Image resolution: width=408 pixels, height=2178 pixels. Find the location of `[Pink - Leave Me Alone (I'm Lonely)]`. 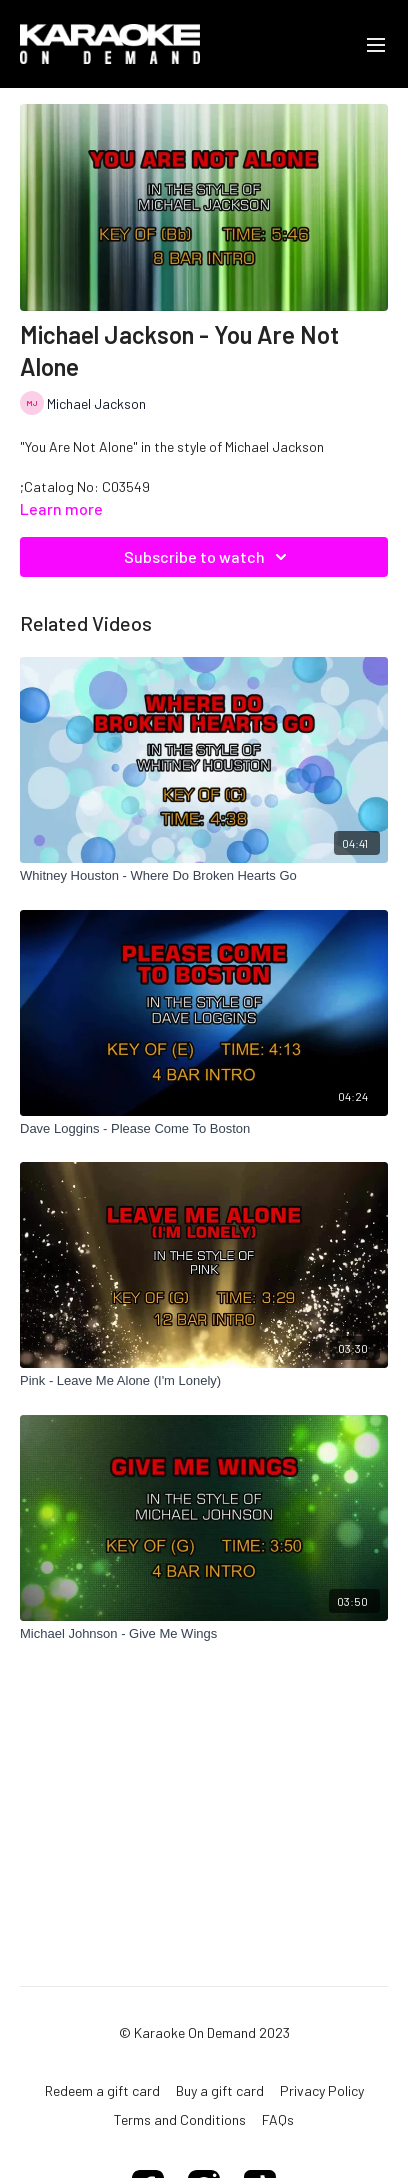

[Pink - Leave Me Alone (I'm Lonely)] is located at coordinates (204, 1381).